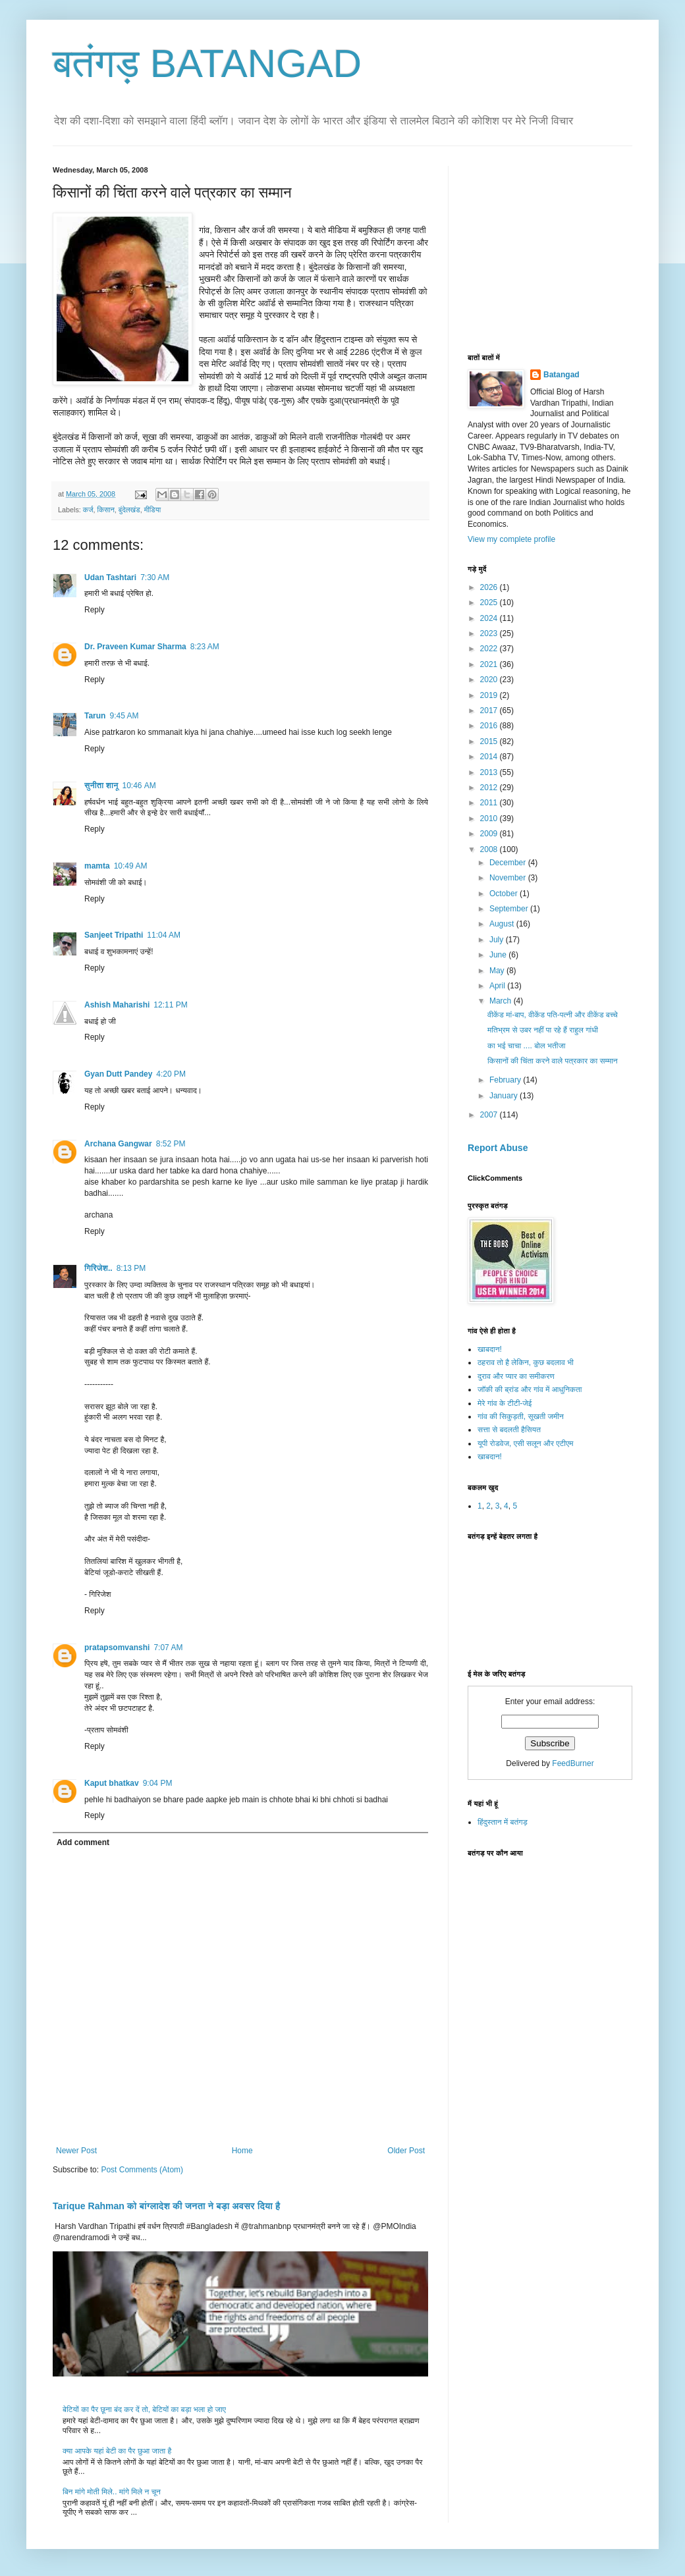 The height and width of the screenshot is (2576, 685). I want to click on 7:07 AM, so click(167, 1647).